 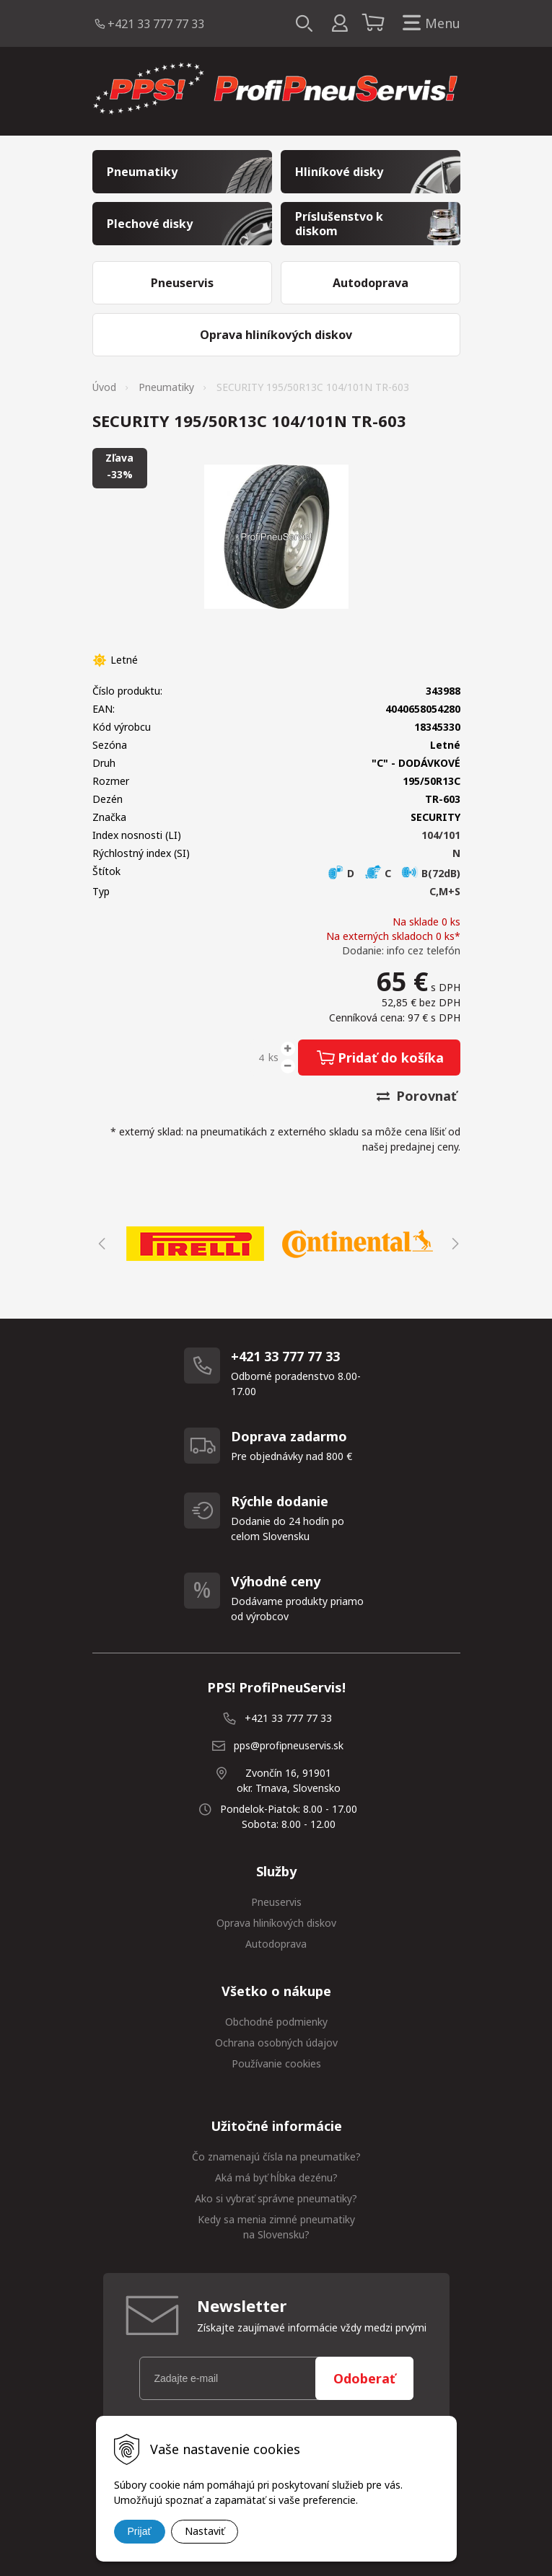 What do you see at coordinates (417, 1095) in the screenshot?
I see `Porovnať` at bounding box center [417, 1095].